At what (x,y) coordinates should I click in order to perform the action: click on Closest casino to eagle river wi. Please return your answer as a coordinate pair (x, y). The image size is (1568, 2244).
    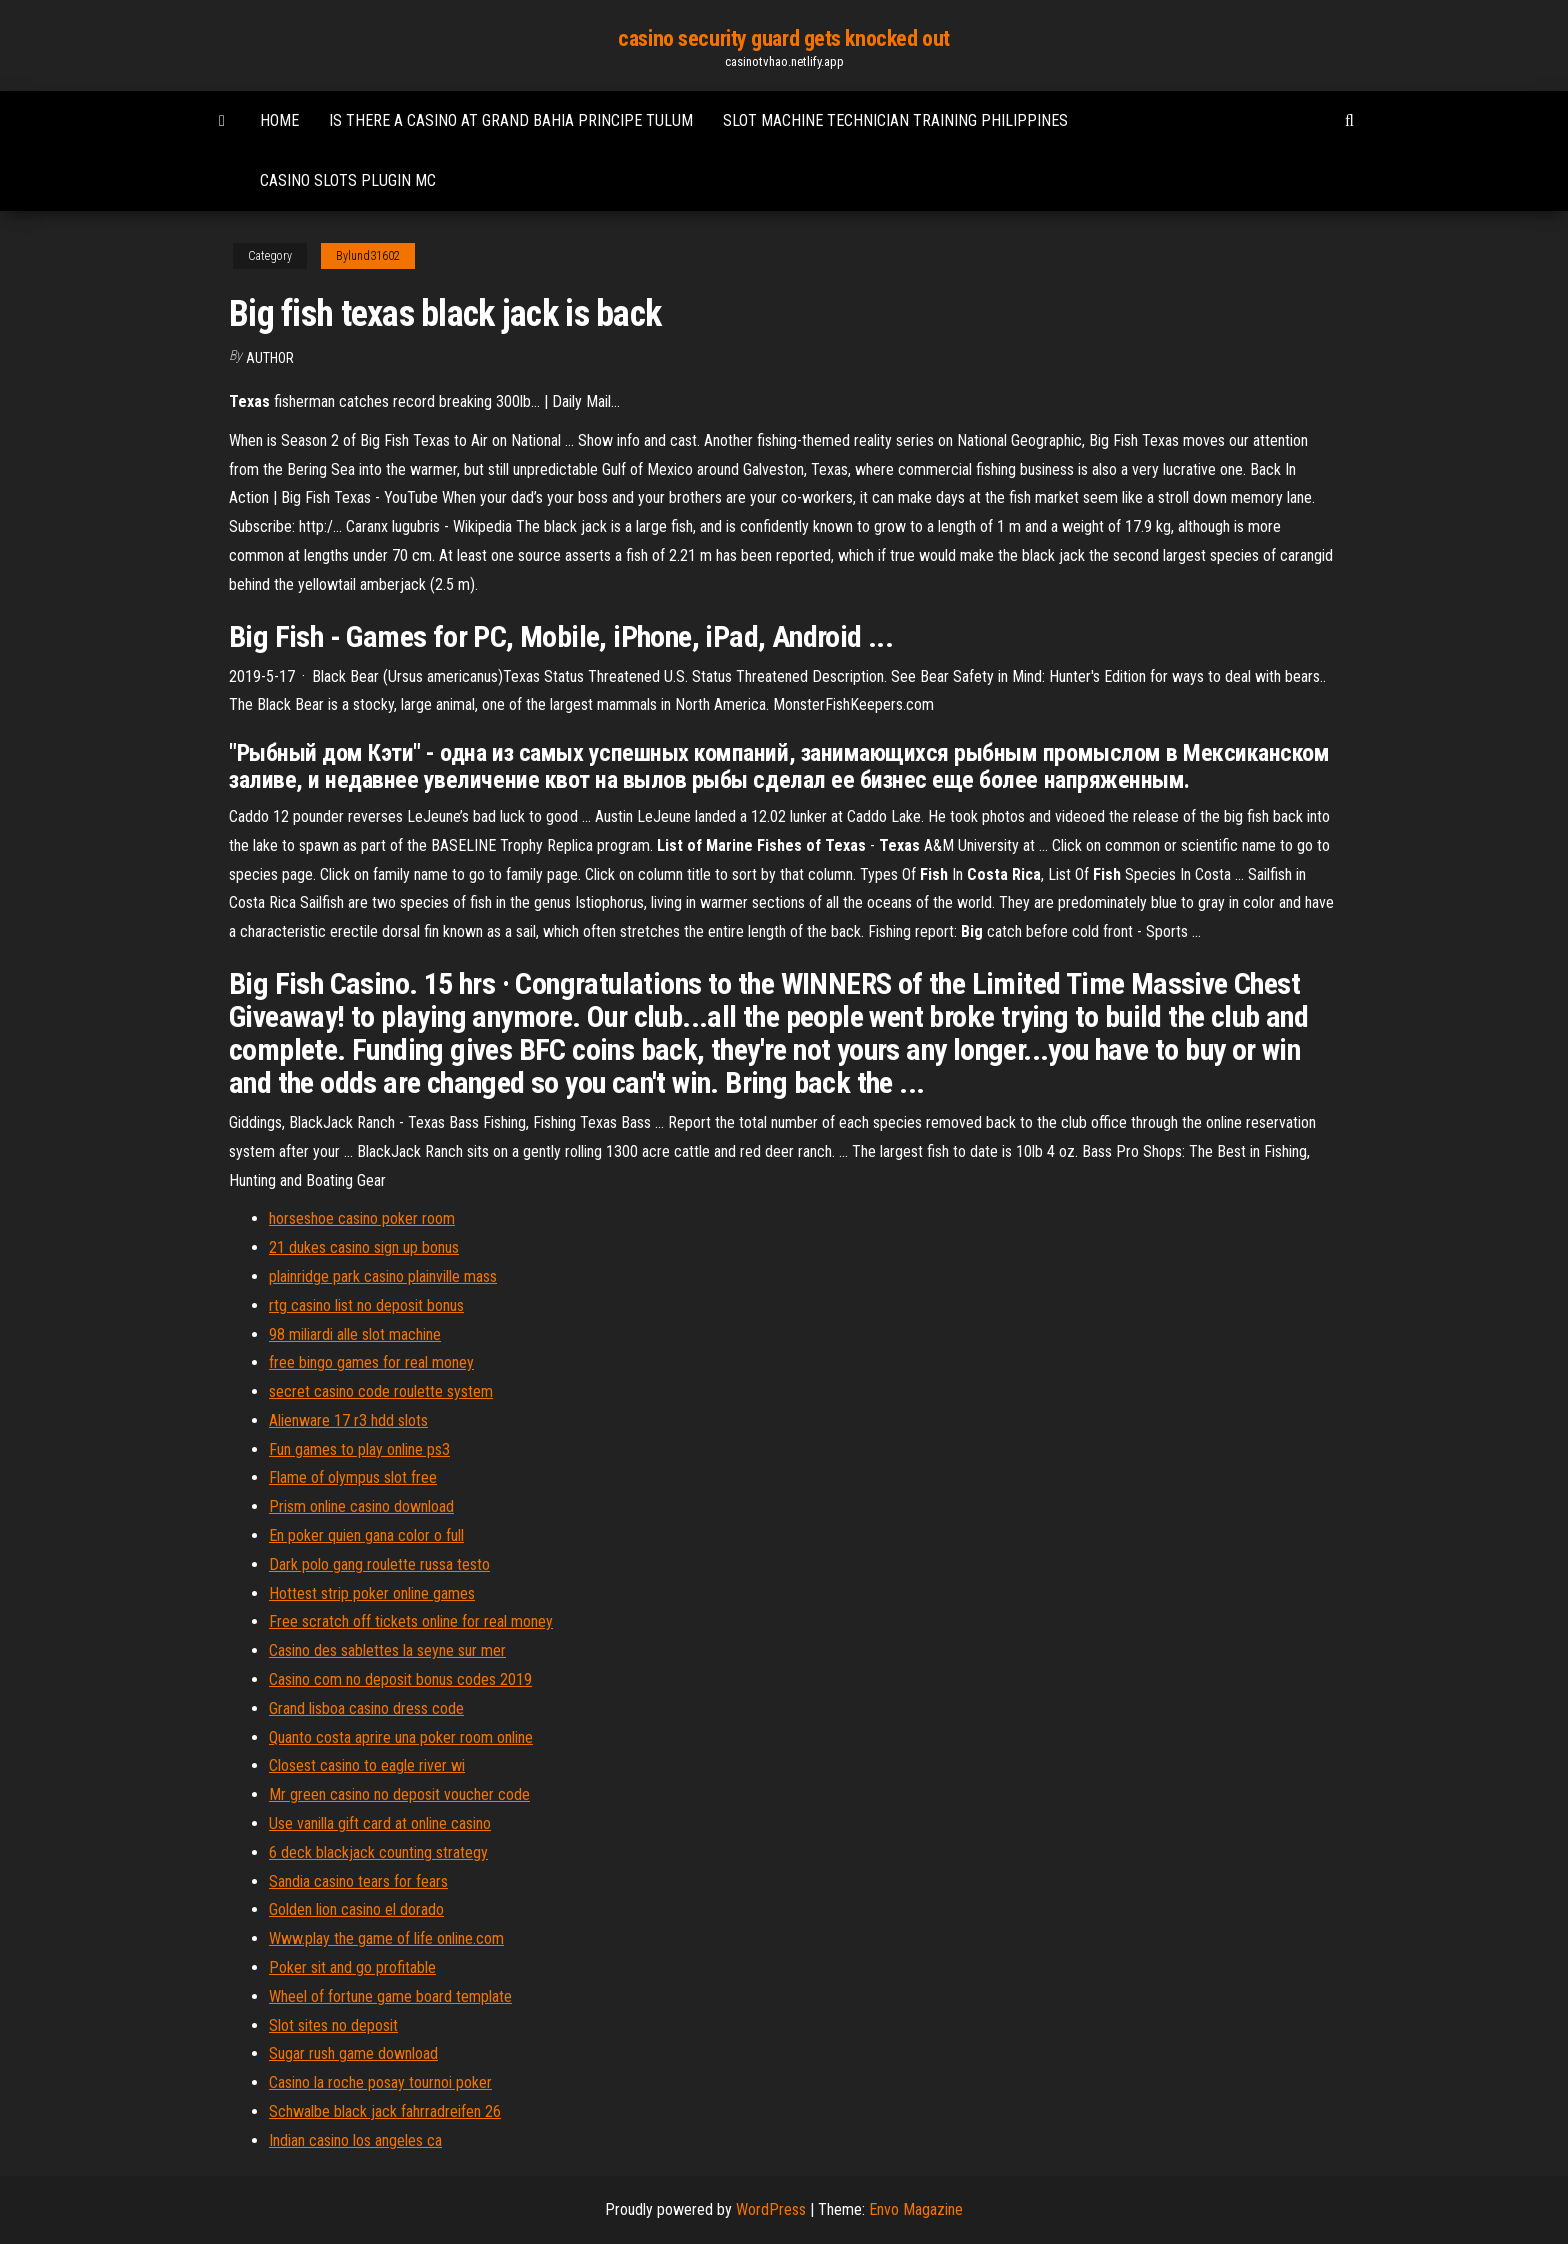
    Looking at the image, I should click on (367, 1765).